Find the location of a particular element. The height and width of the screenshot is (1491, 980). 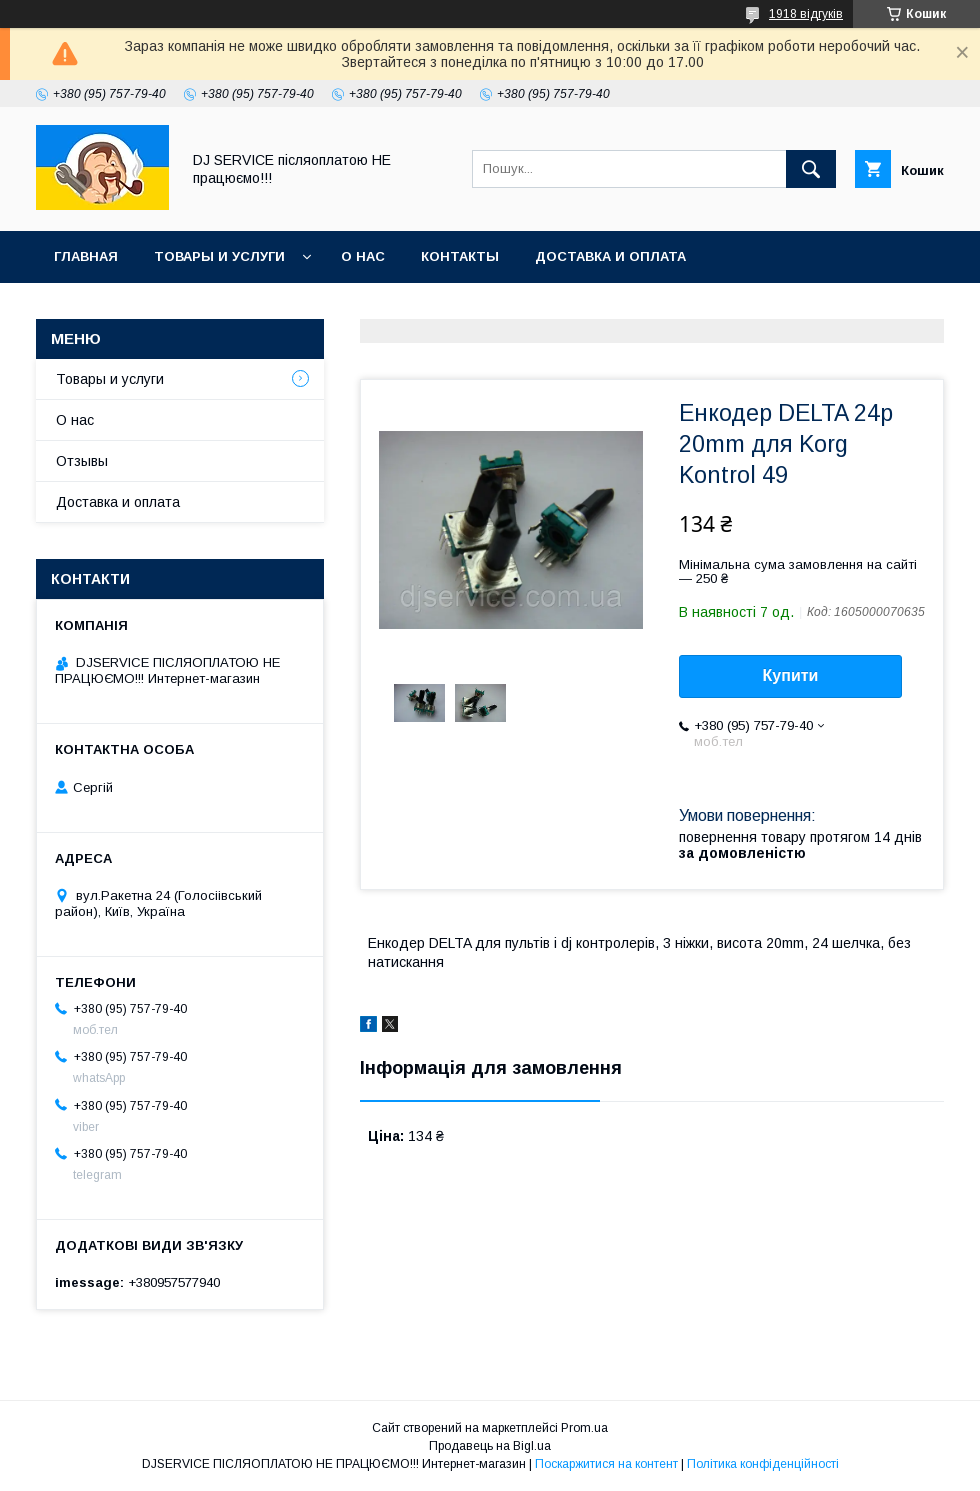

Товары и услуги is located at coordinates (219, 256).